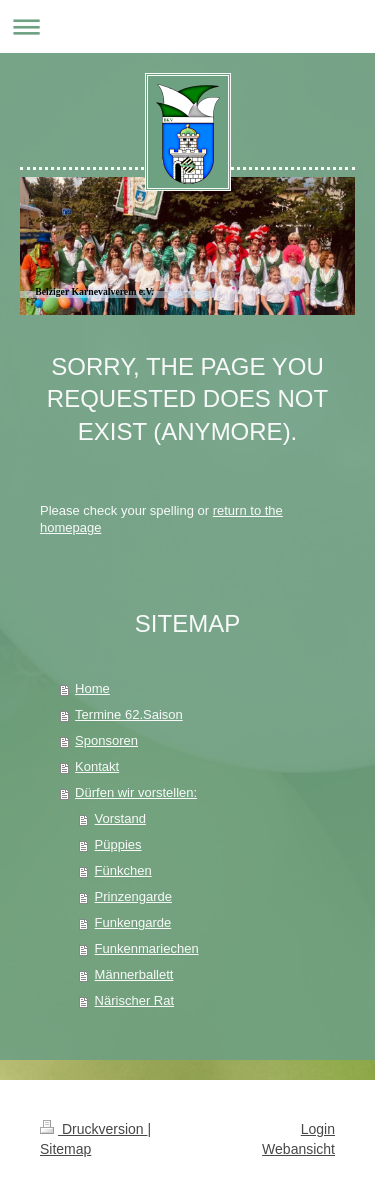  I want to click on Fünkchen, so click(123, 870).